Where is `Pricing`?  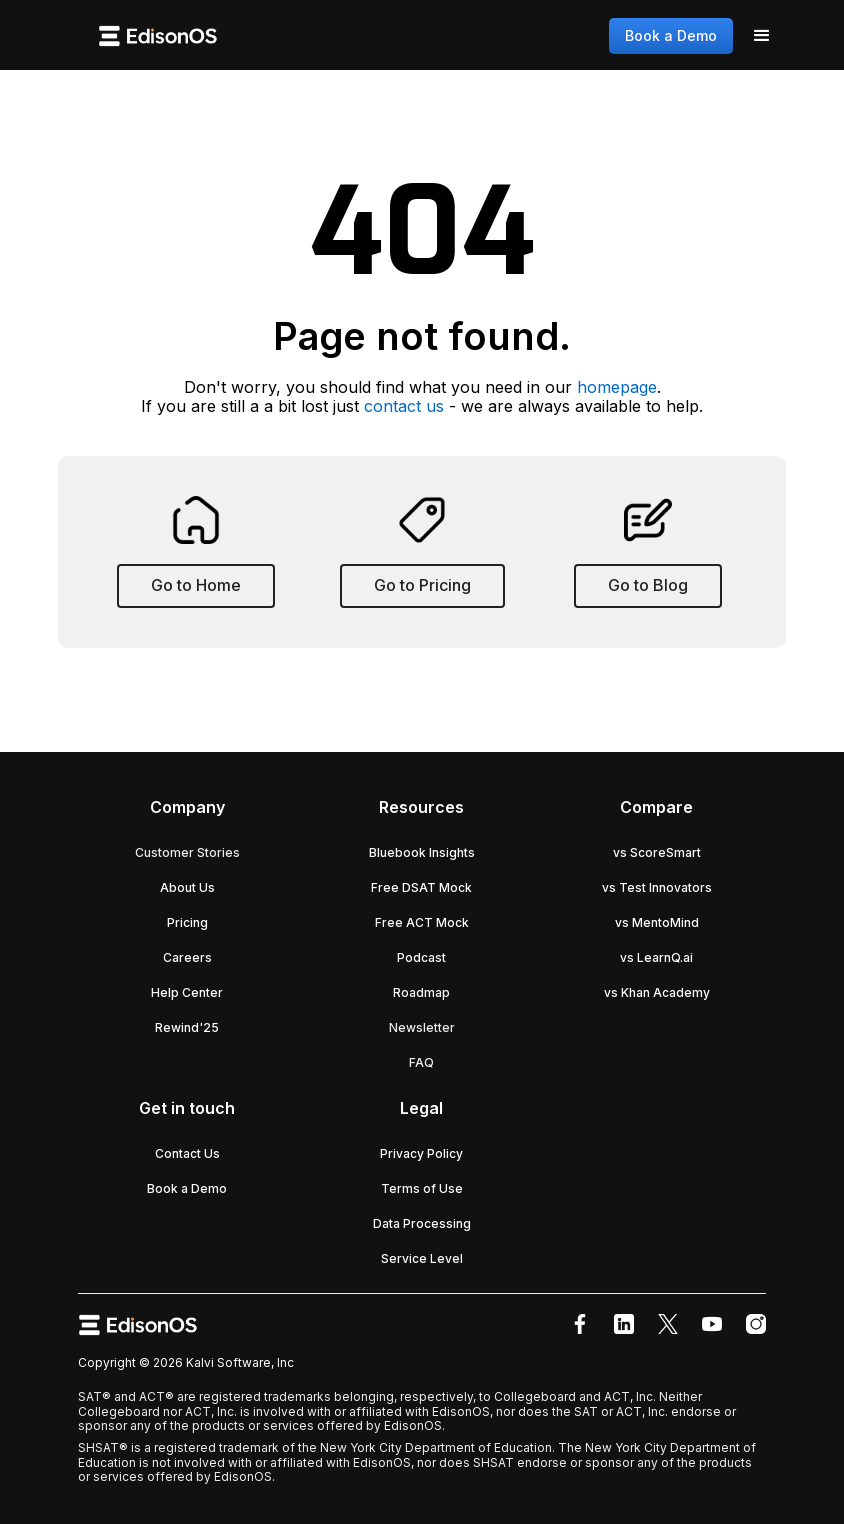 Pricing is located at coordinates (187, 922).